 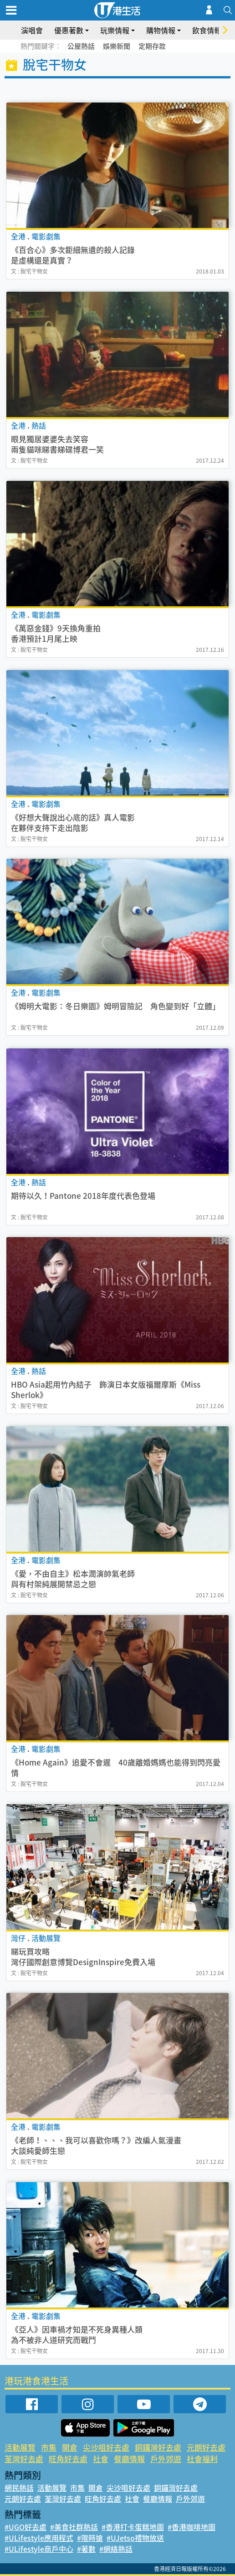 What do you see at coordinates (116, 46) in the screenshot?
I see `娛樂新聞` at bounding box center [116, 46].